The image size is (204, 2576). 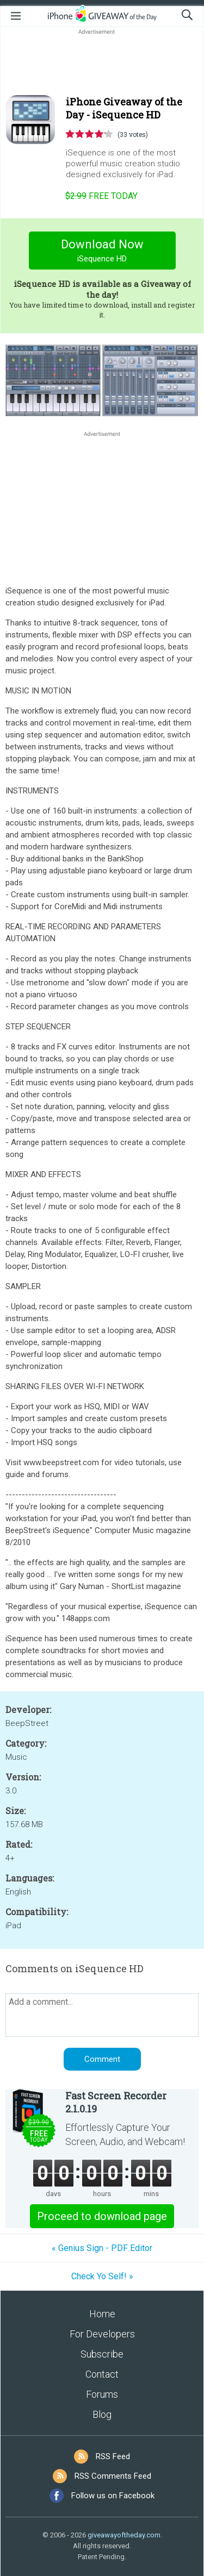 I want to click on Contact, so click(x=102, y=2374).